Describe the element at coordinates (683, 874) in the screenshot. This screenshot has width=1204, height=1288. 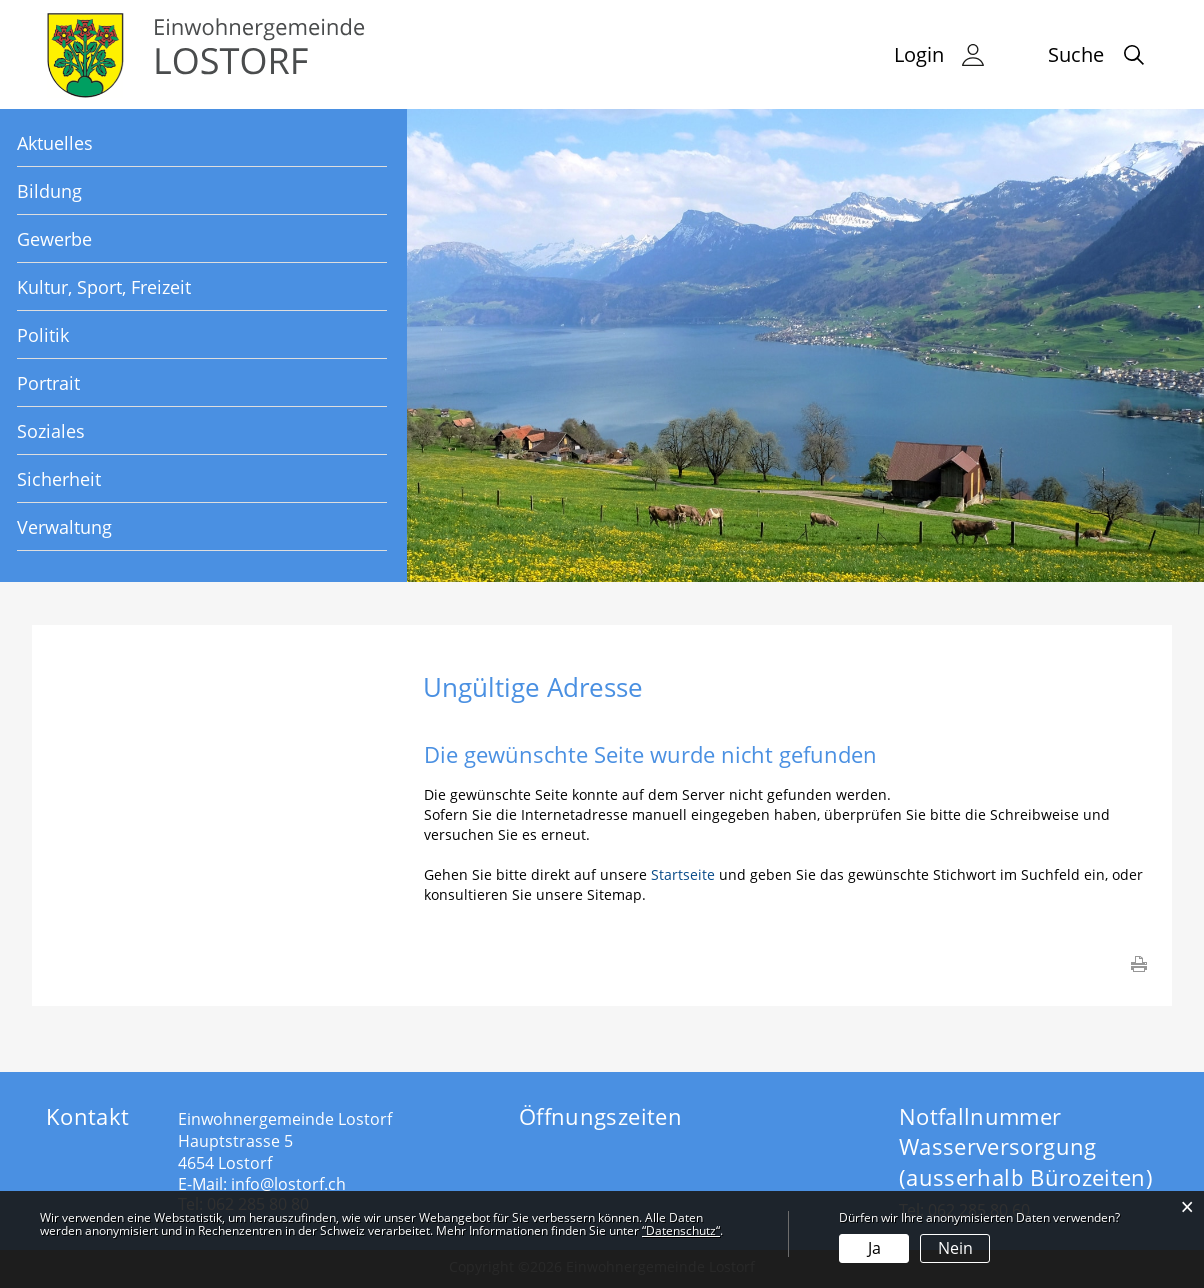
I see `Startseite` at that location.